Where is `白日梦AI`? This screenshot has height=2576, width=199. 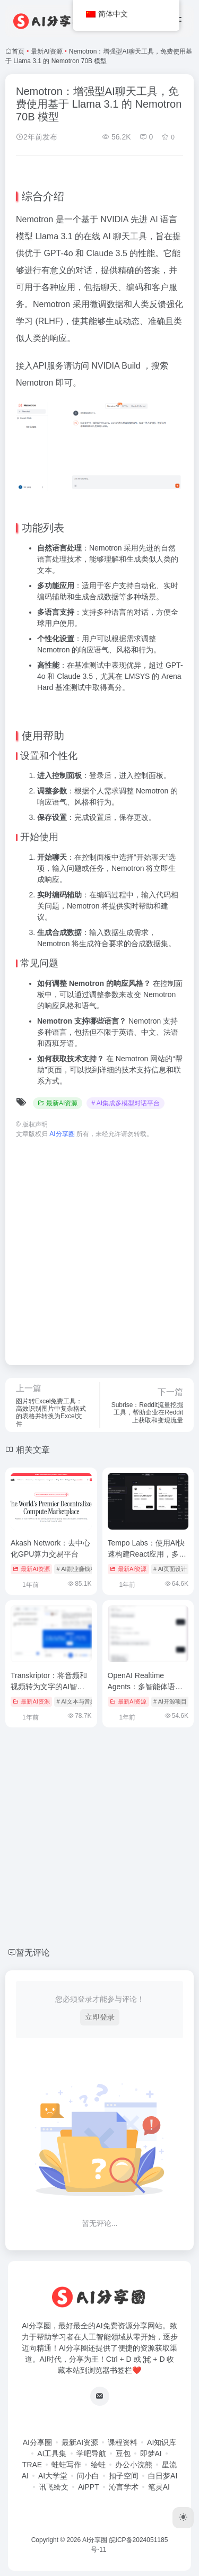 白日梦AI is located at coordinates (162, 2476).